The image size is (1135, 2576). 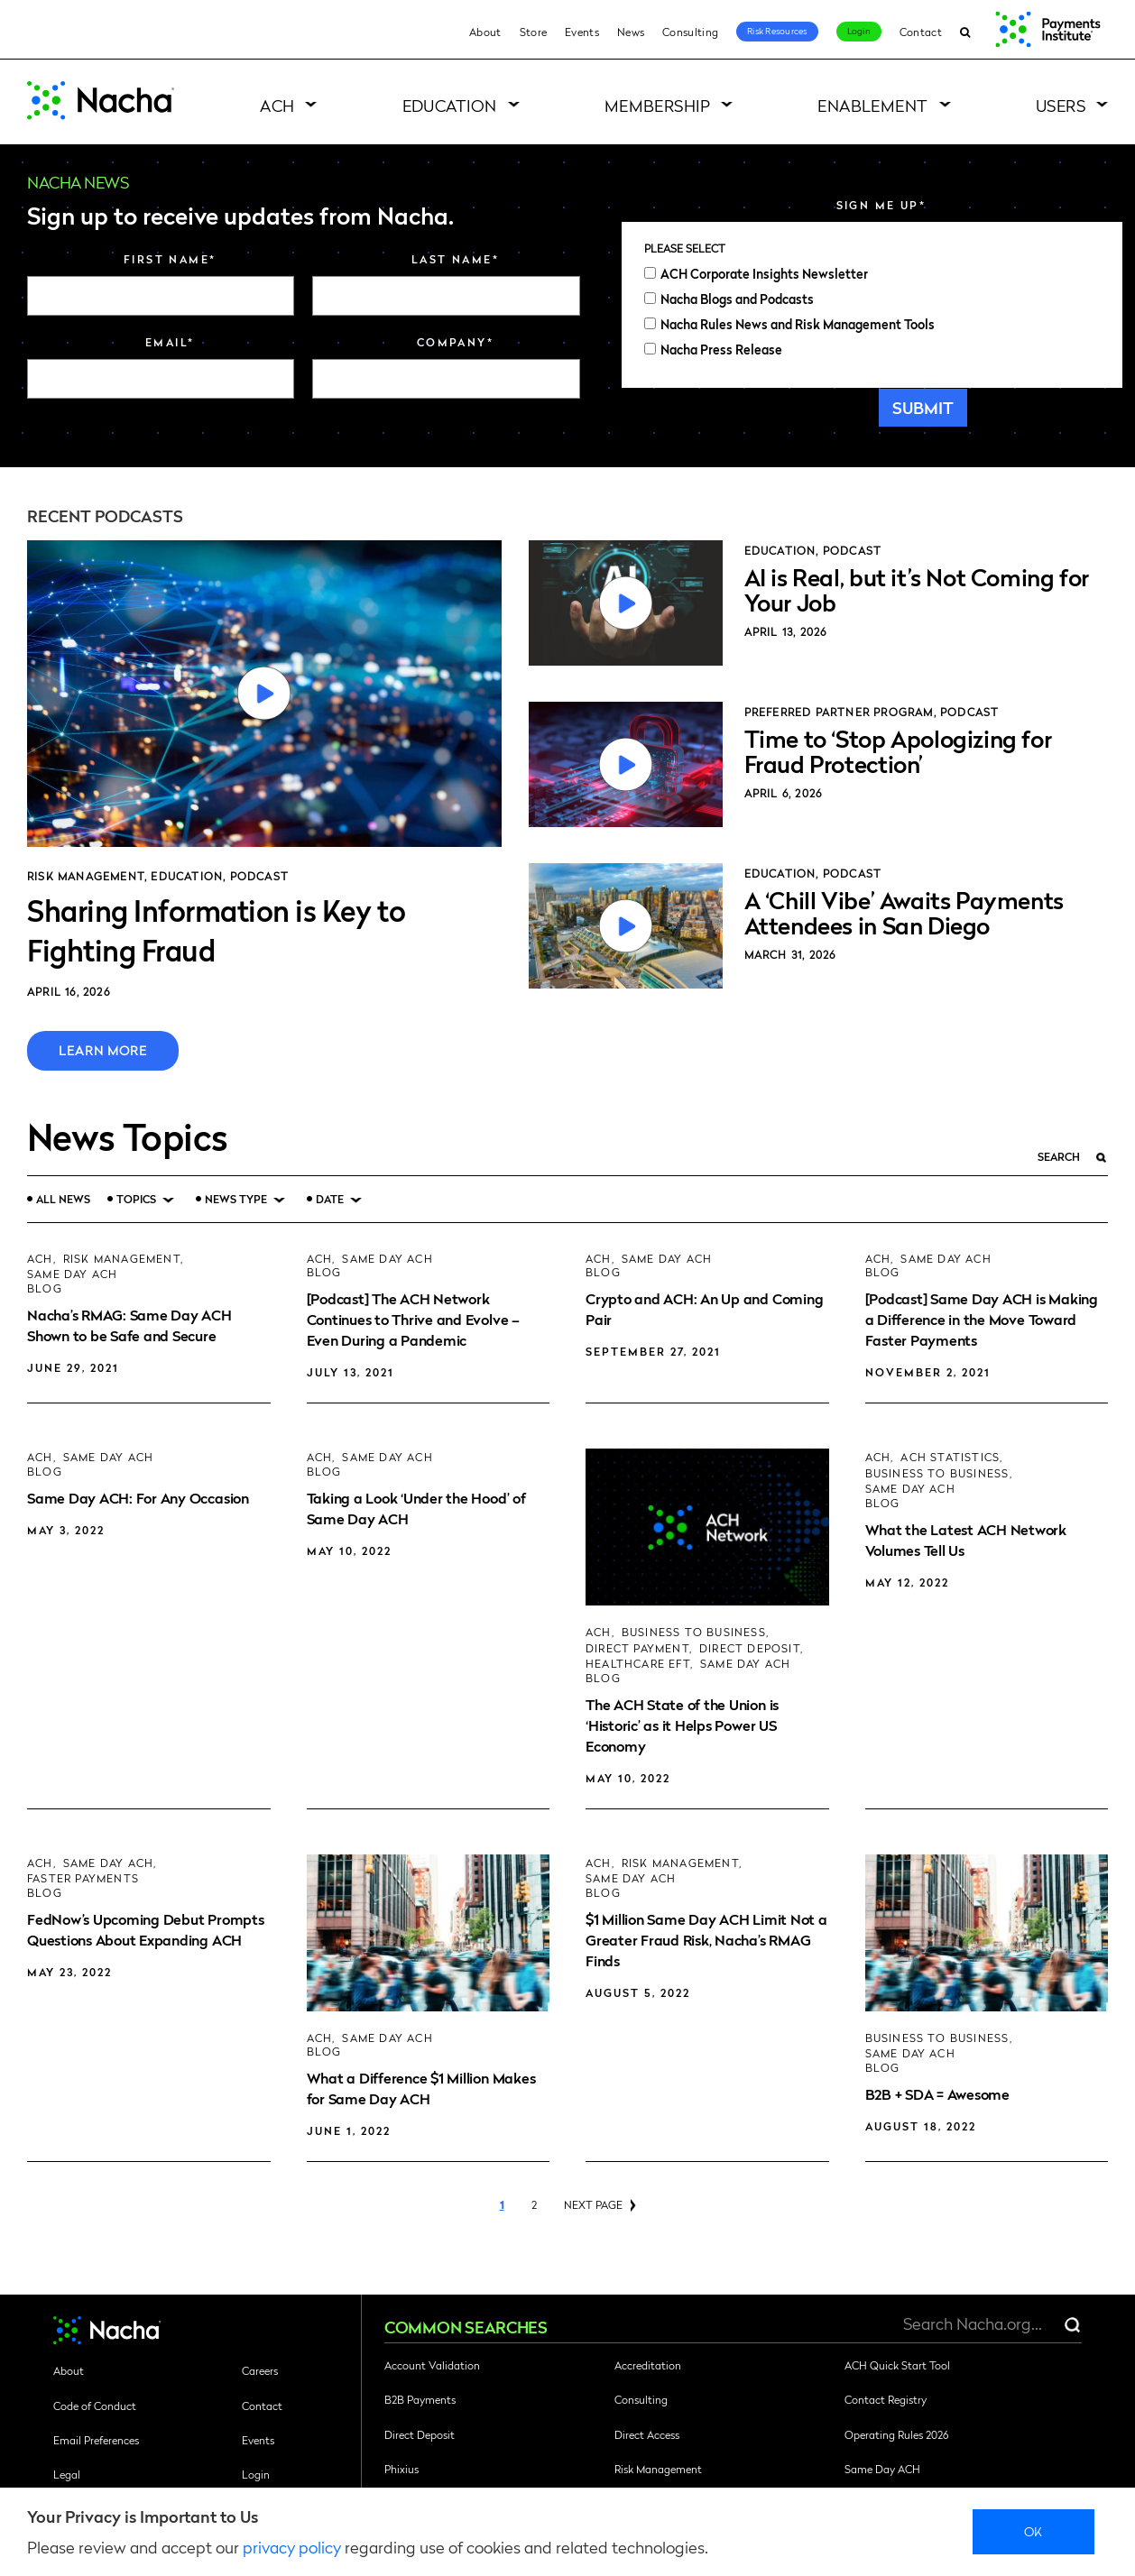 I want to click on Contact Registry, so click(x=885, y=2399).